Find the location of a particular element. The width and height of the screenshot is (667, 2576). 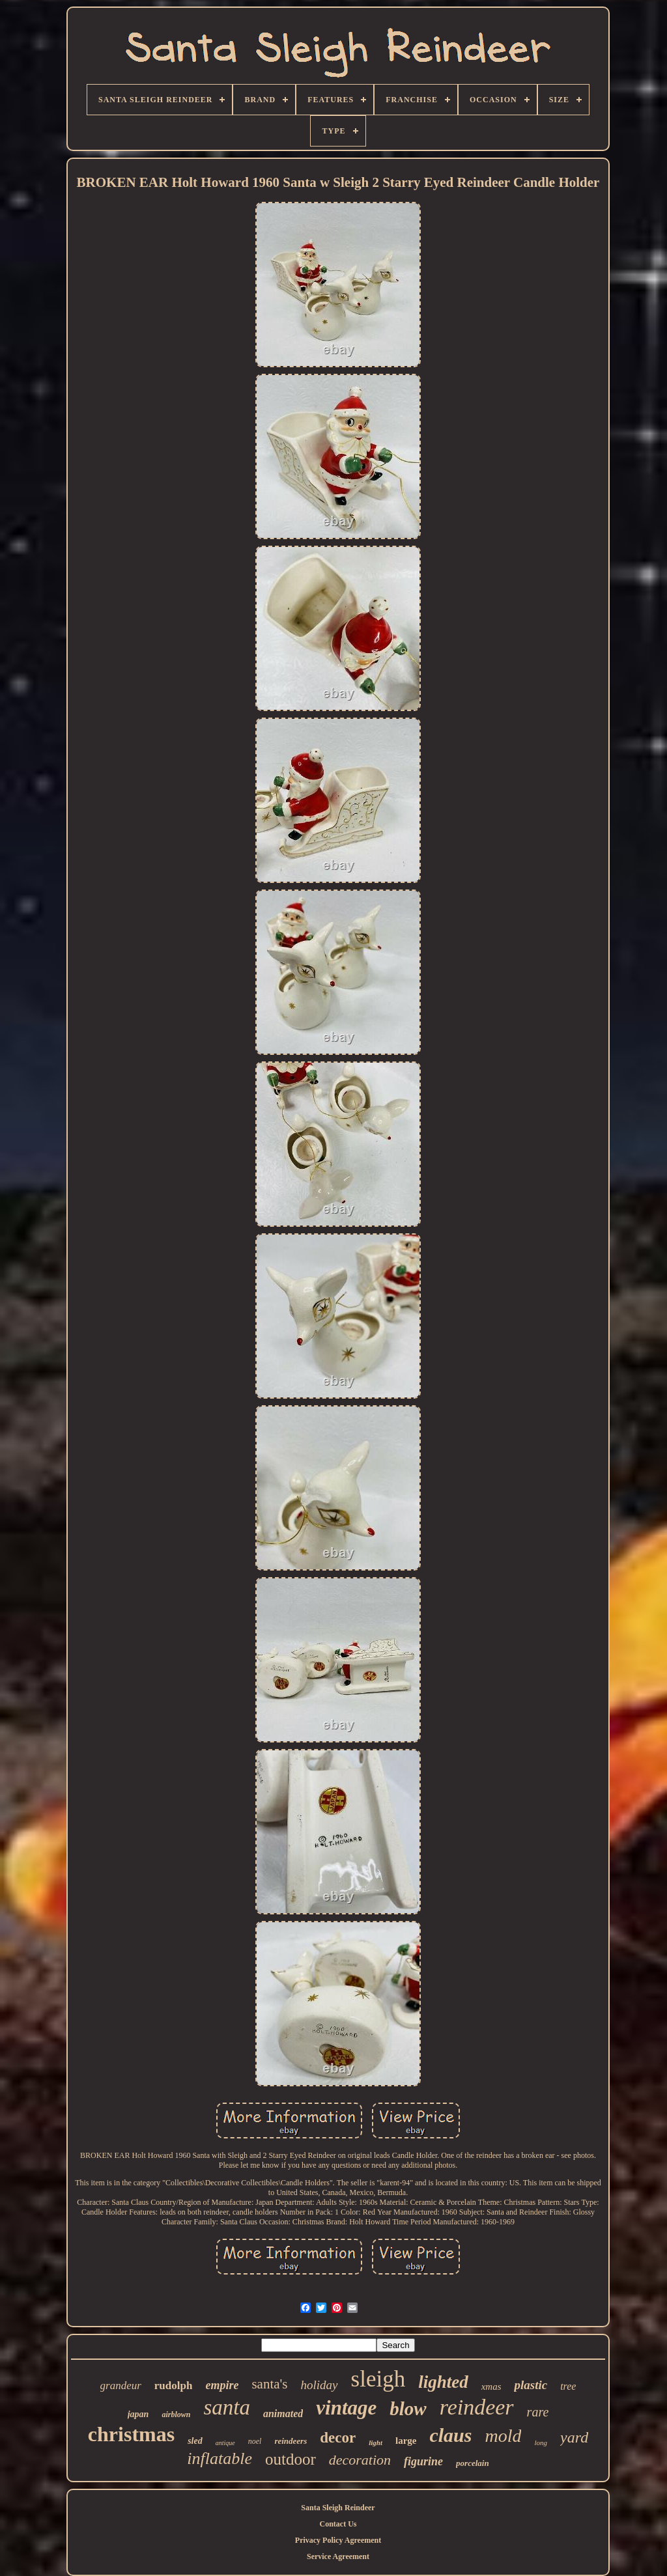

vintage is located at coordinates (346, 2407).